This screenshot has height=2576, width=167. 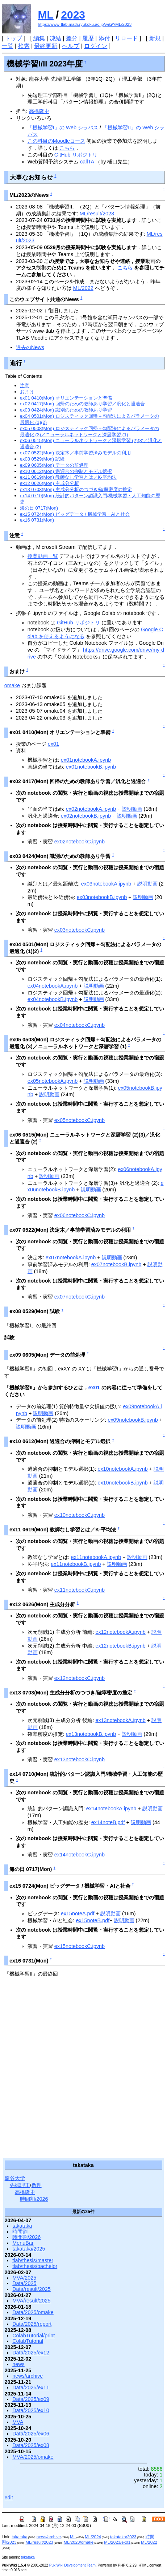 I want to click on ex13 0703(Mon) 主成分分析のつづき/確率密度の推定, so click(x=76, y=489).